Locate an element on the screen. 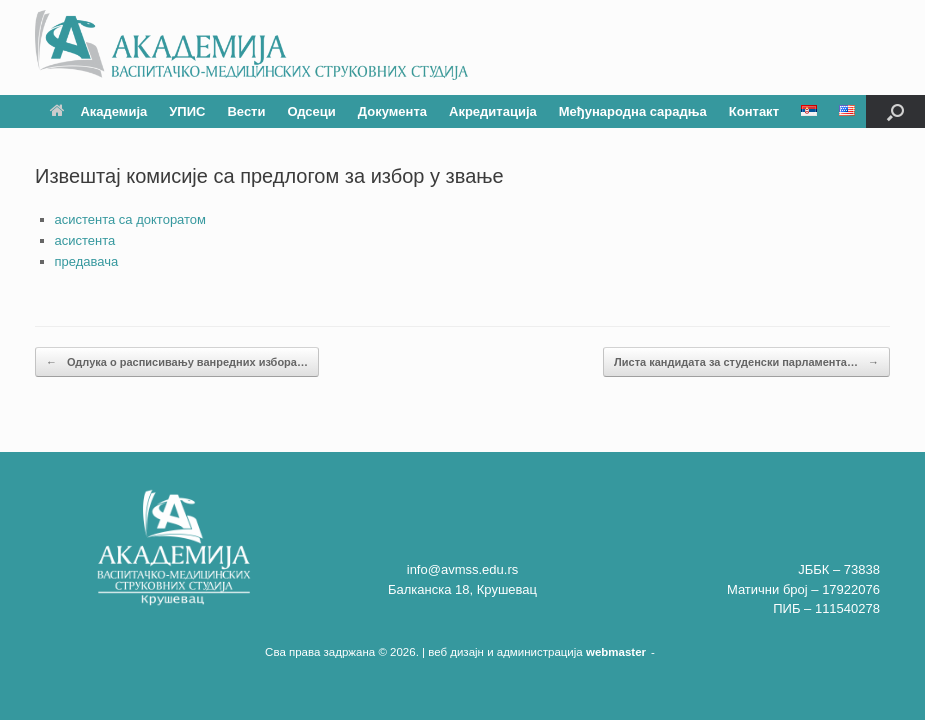  Акредитација is located at coordinates (493, 111).